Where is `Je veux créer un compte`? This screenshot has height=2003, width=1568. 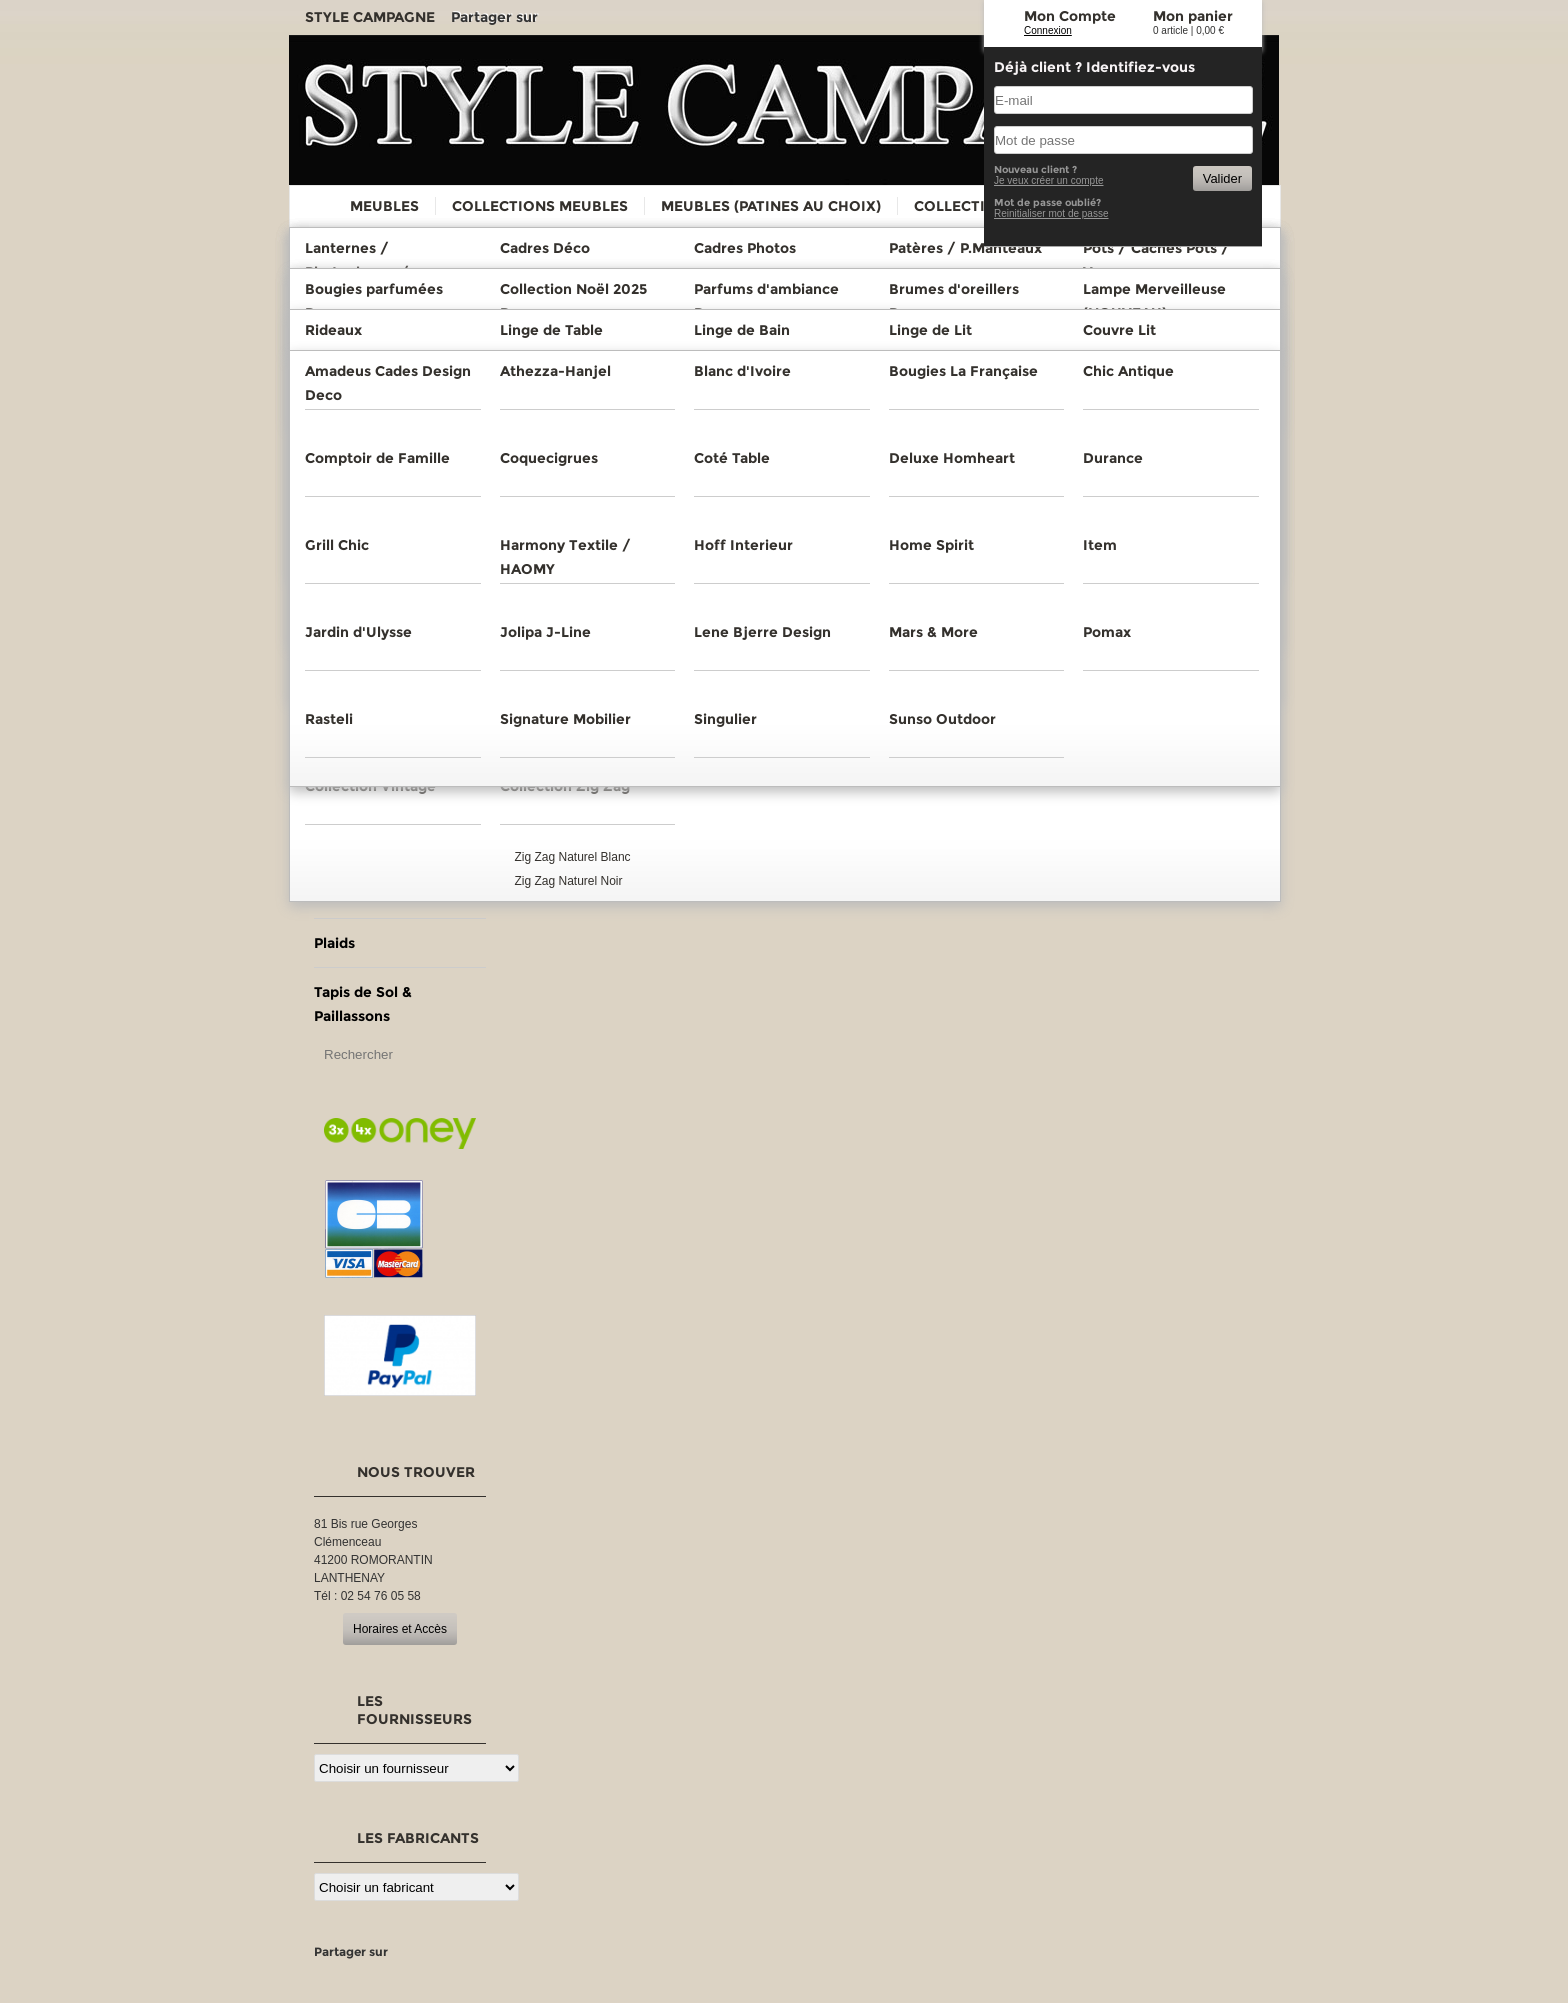 Je veux créer un compte is located at coordinates (1049, 180).